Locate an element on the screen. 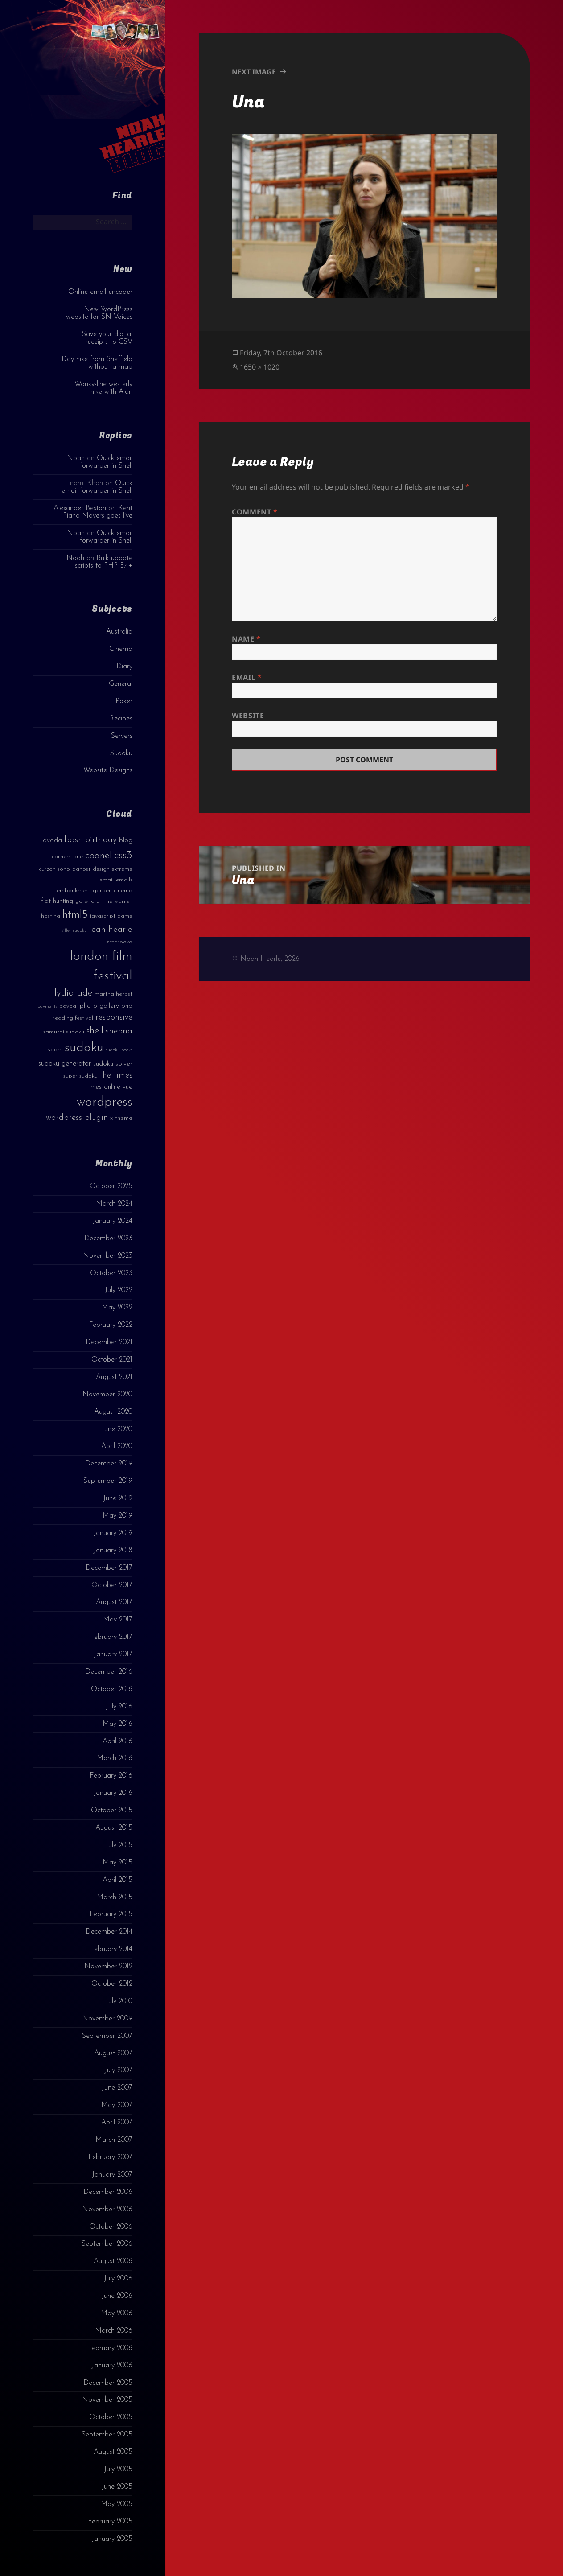 This screenshot has width=563, height=2576. 1650 × 1020 is located at coordinates (259, 367).